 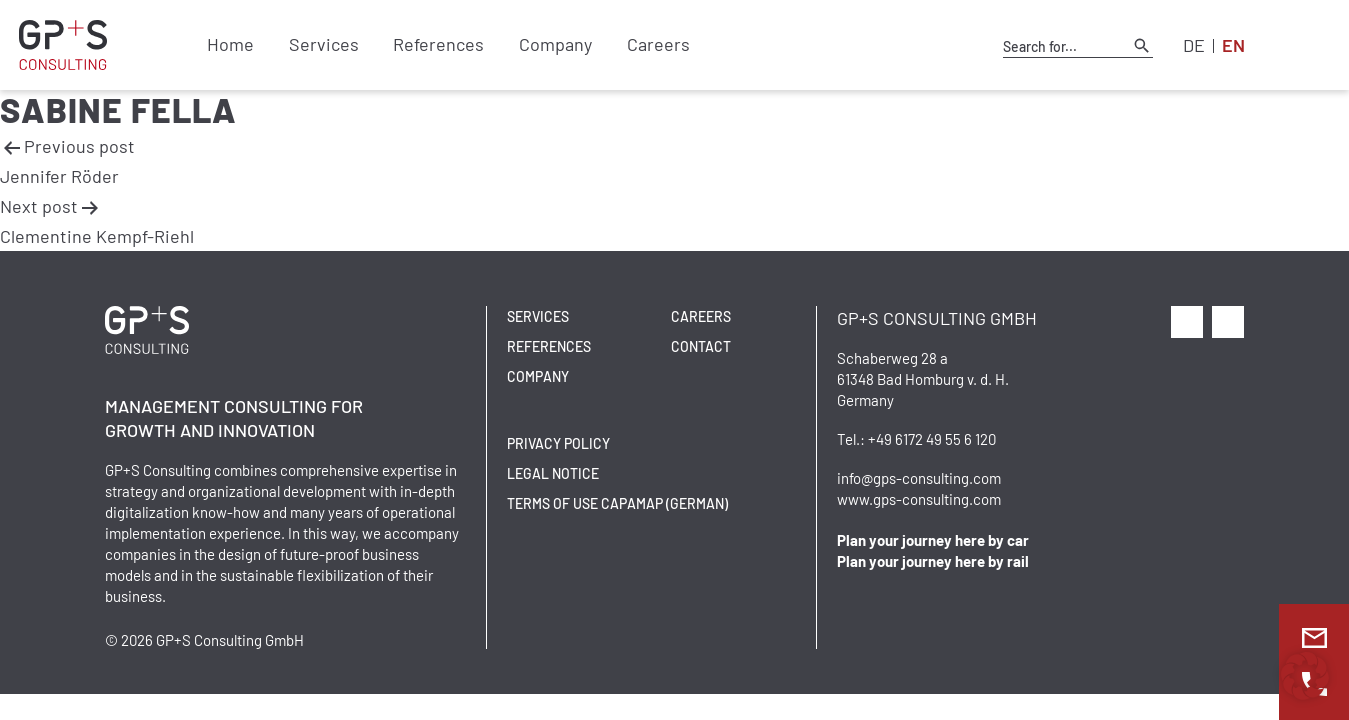 I want to click on EN, so click(x=1233, y=45).